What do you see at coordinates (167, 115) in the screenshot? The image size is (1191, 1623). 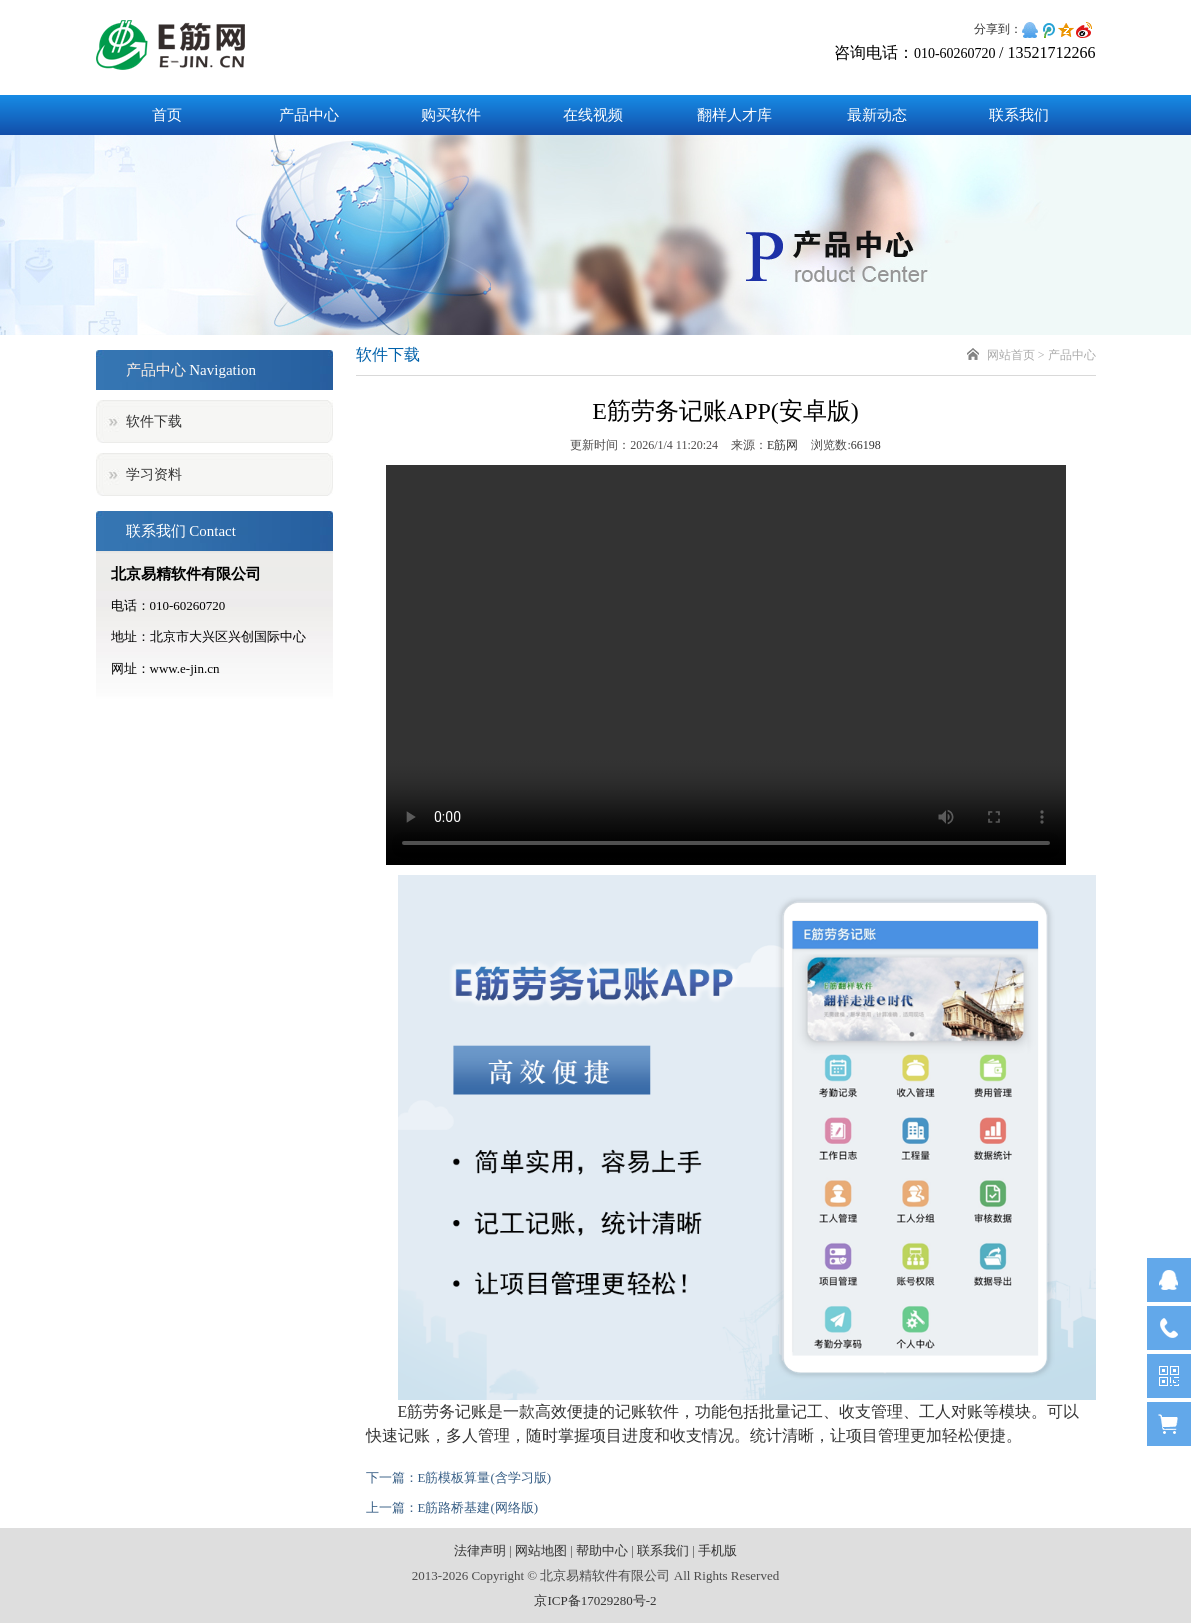 I see `首页` at bounding box center [167, 115].